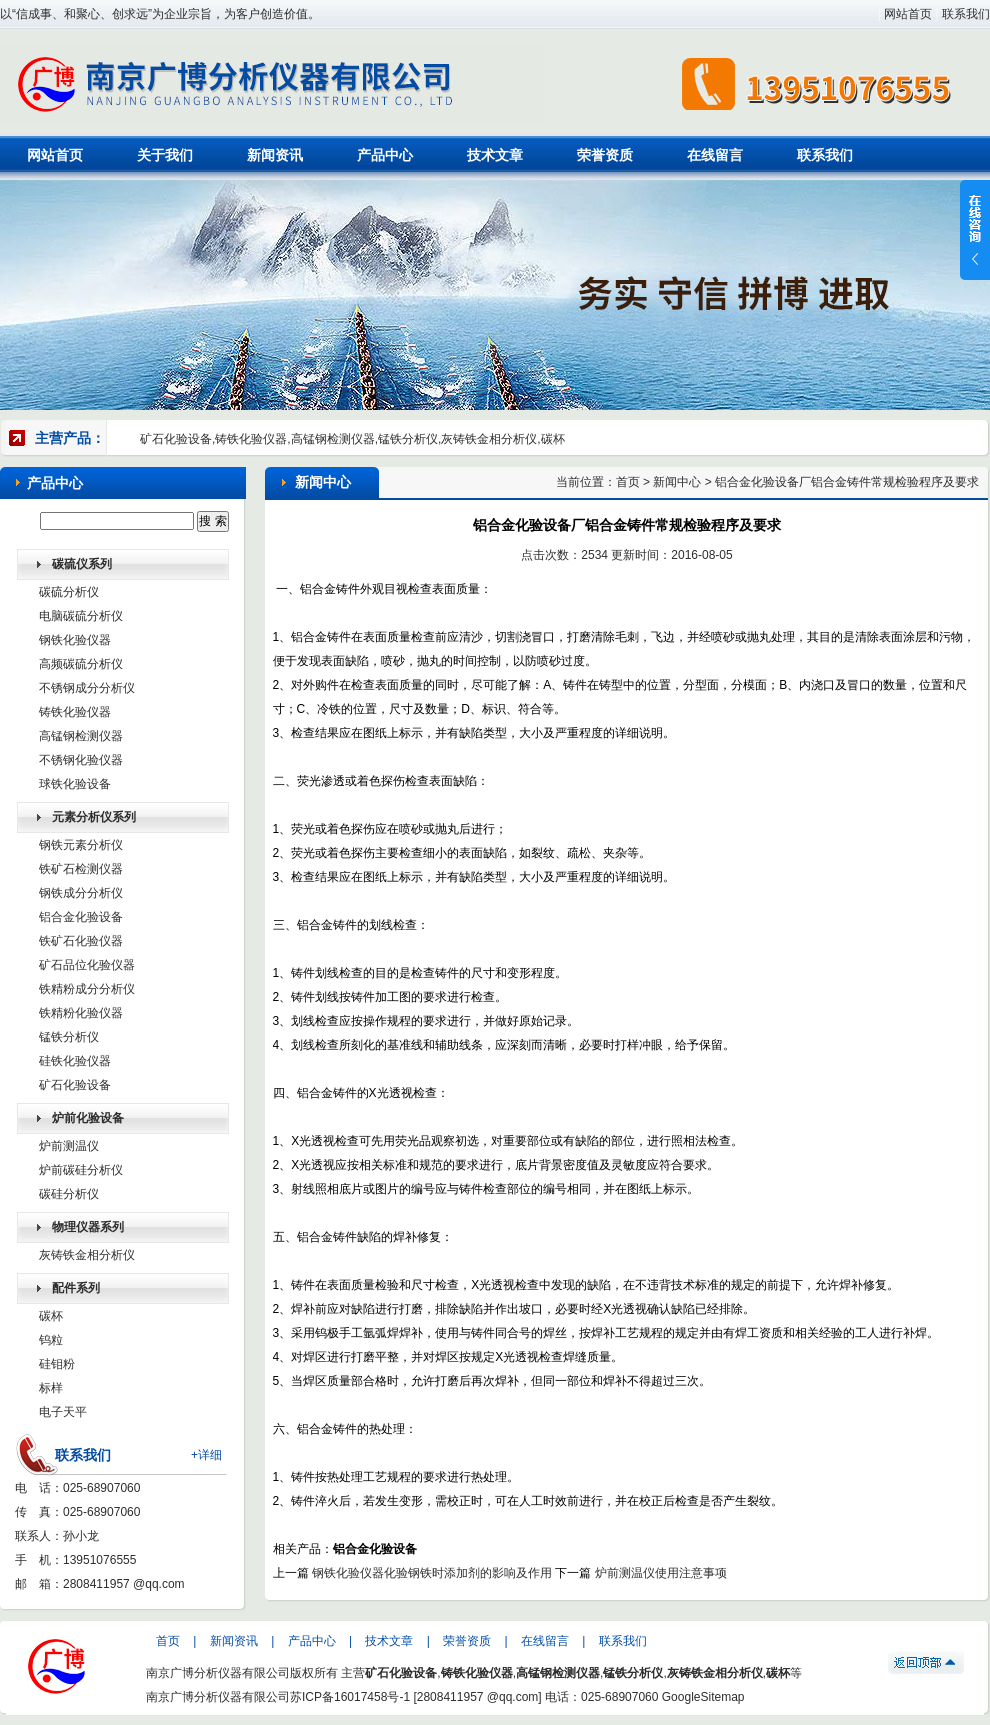 This screenshot has height=1725, width=990. What do you see at coordinates (87, 1255) in the screenshot?
I see `灰铸铁金相分析仪` at bounding box center [87, 1255].